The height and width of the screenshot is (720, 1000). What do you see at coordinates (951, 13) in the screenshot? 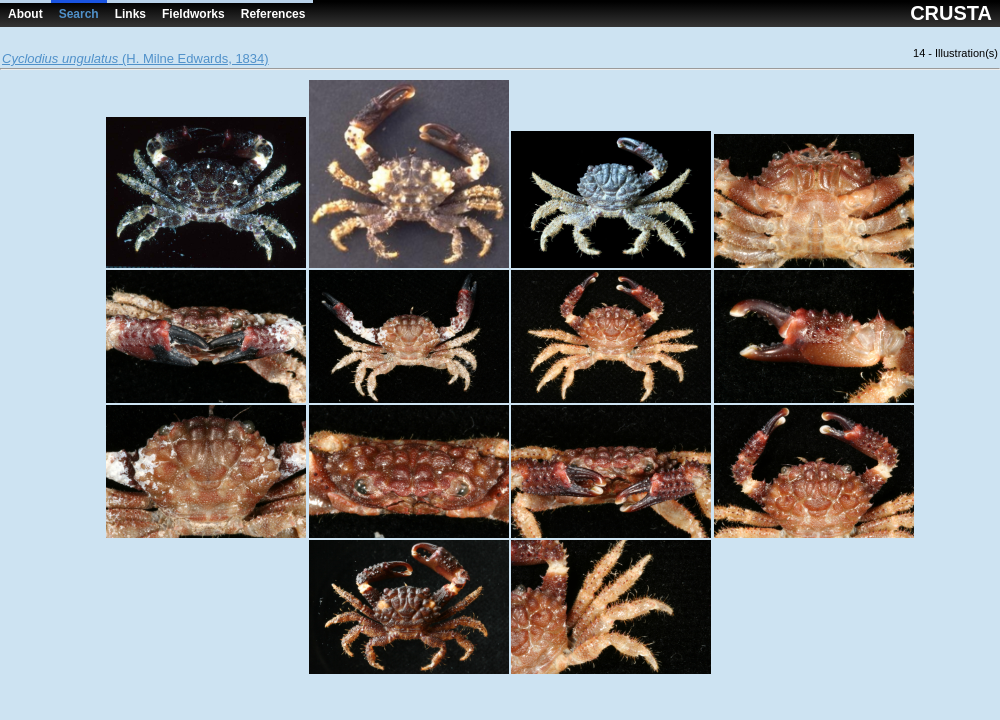
I see `CRUSTA` at bounding box center [951, 13].